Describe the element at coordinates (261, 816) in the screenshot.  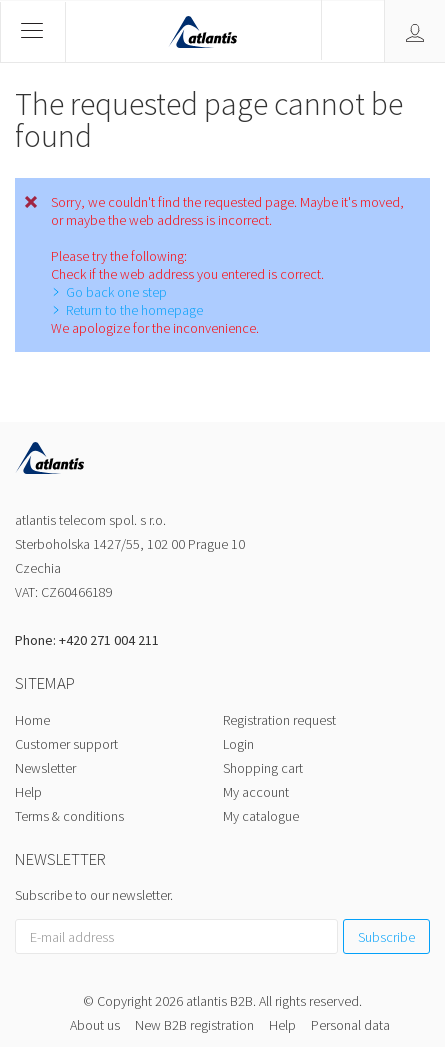
I see `My catalogue` at that location.